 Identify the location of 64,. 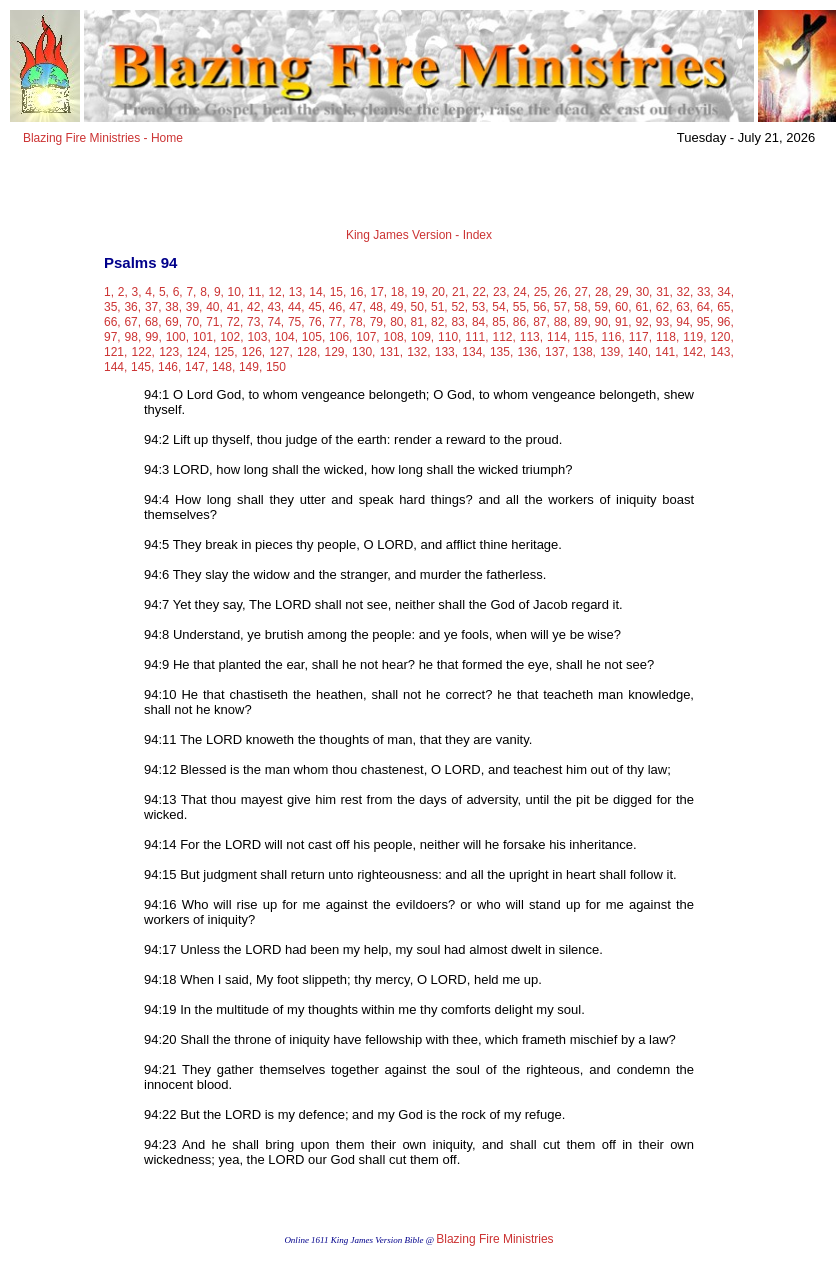
(705, 307).